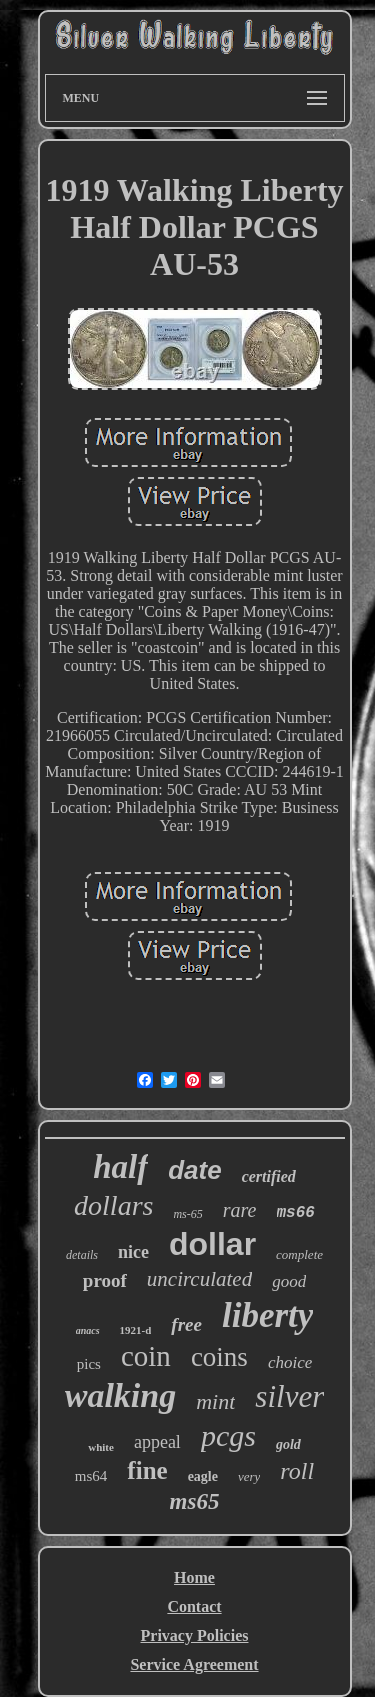  What do you see at coordinates (219, 1357) in the screenshot?
I see `coins` at bounding box center [219, 1357].